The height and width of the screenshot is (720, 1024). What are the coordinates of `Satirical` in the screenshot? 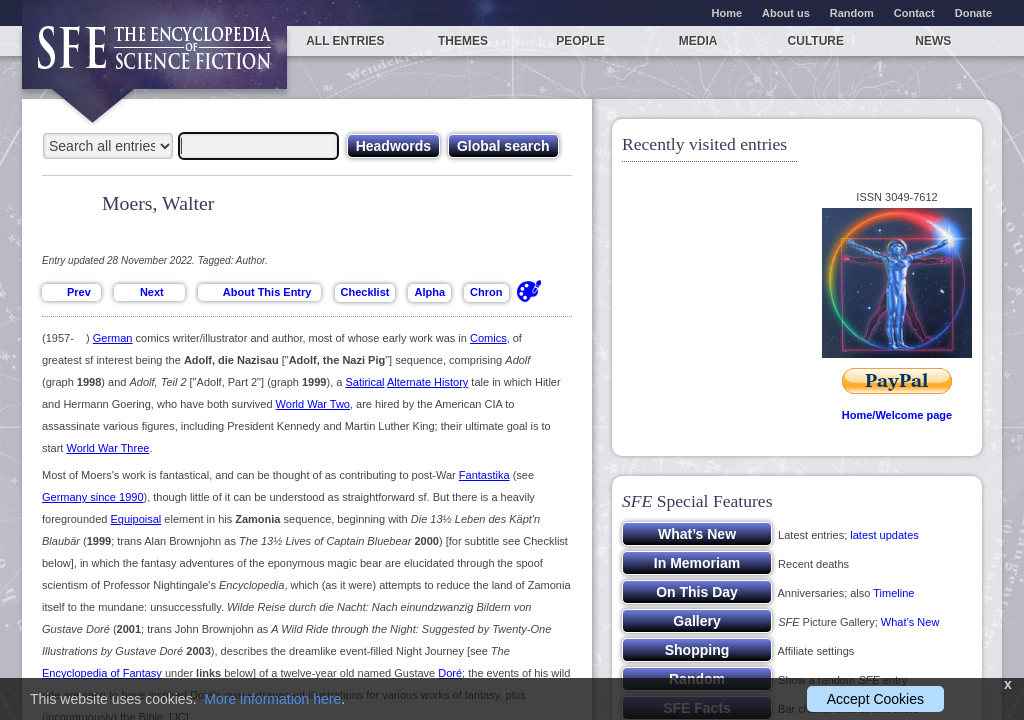 It's located at (364, 382).